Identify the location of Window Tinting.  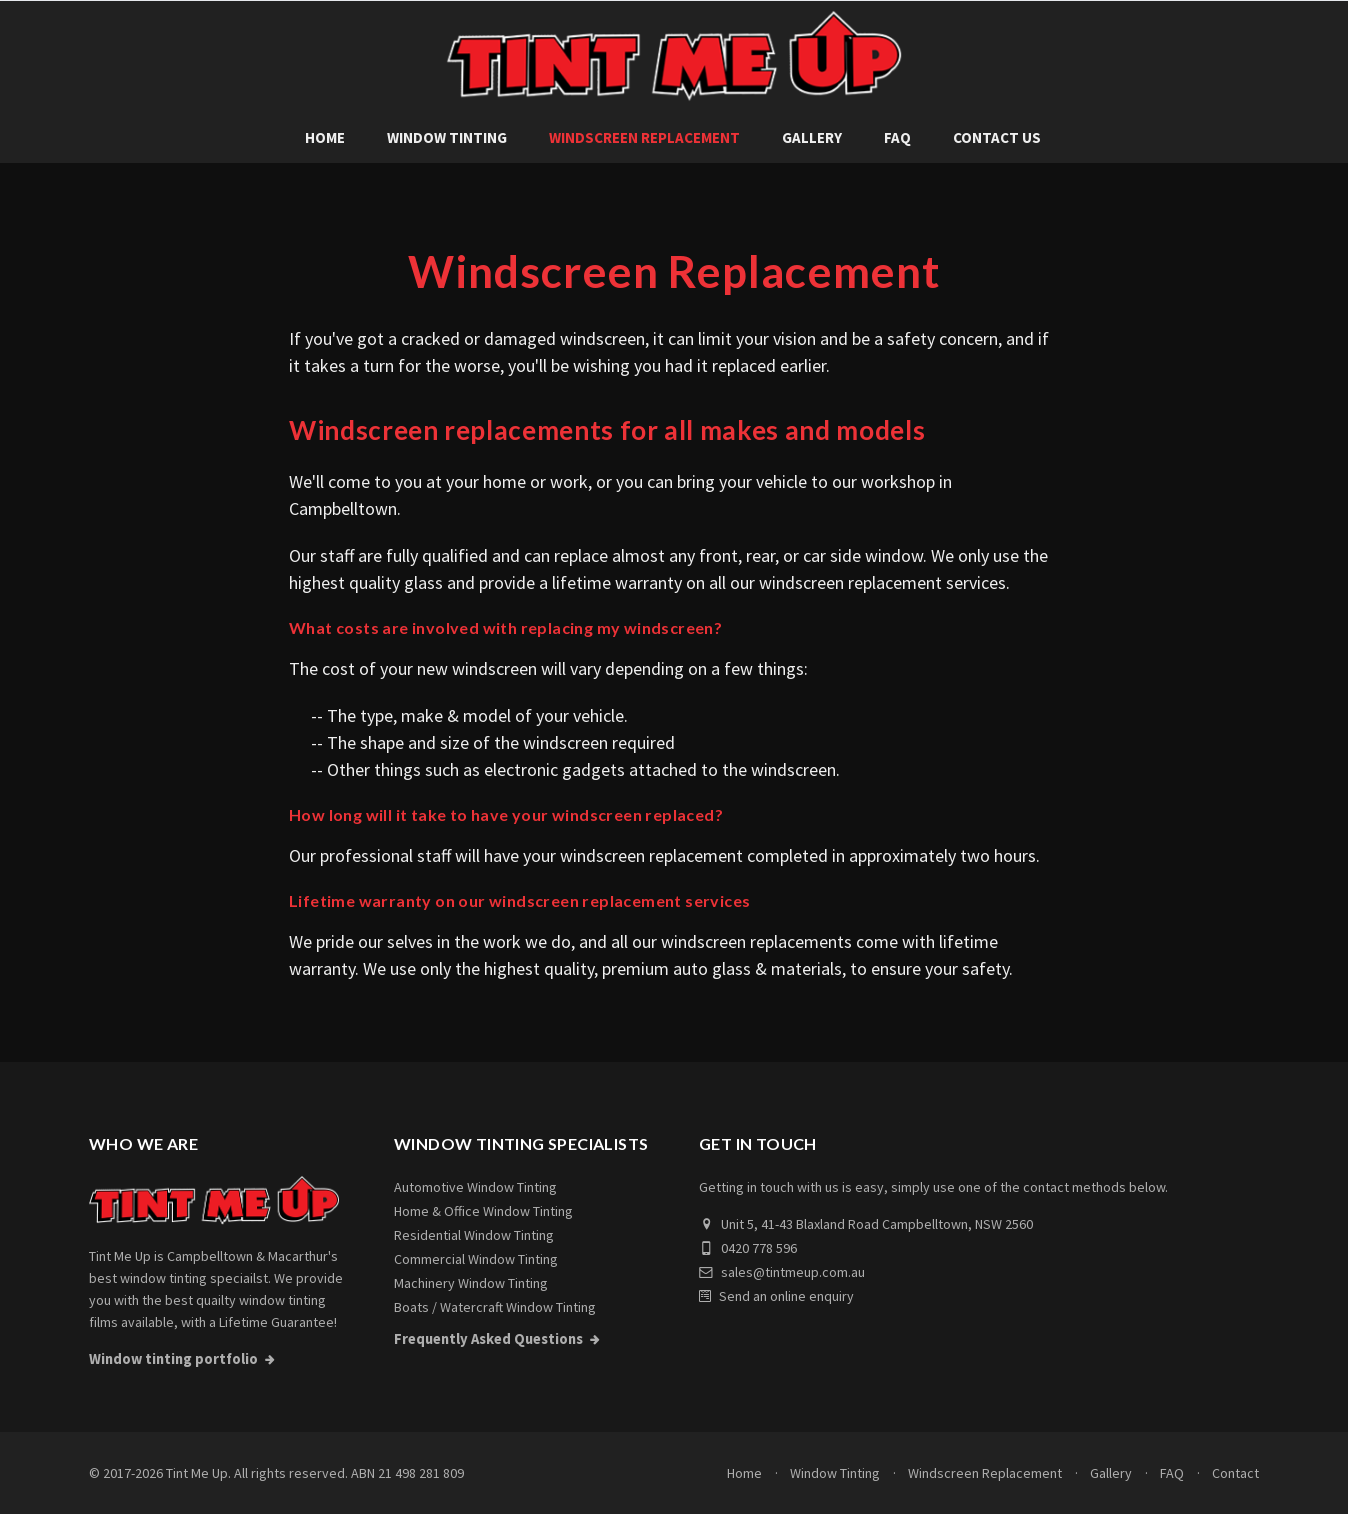
(447, 137).